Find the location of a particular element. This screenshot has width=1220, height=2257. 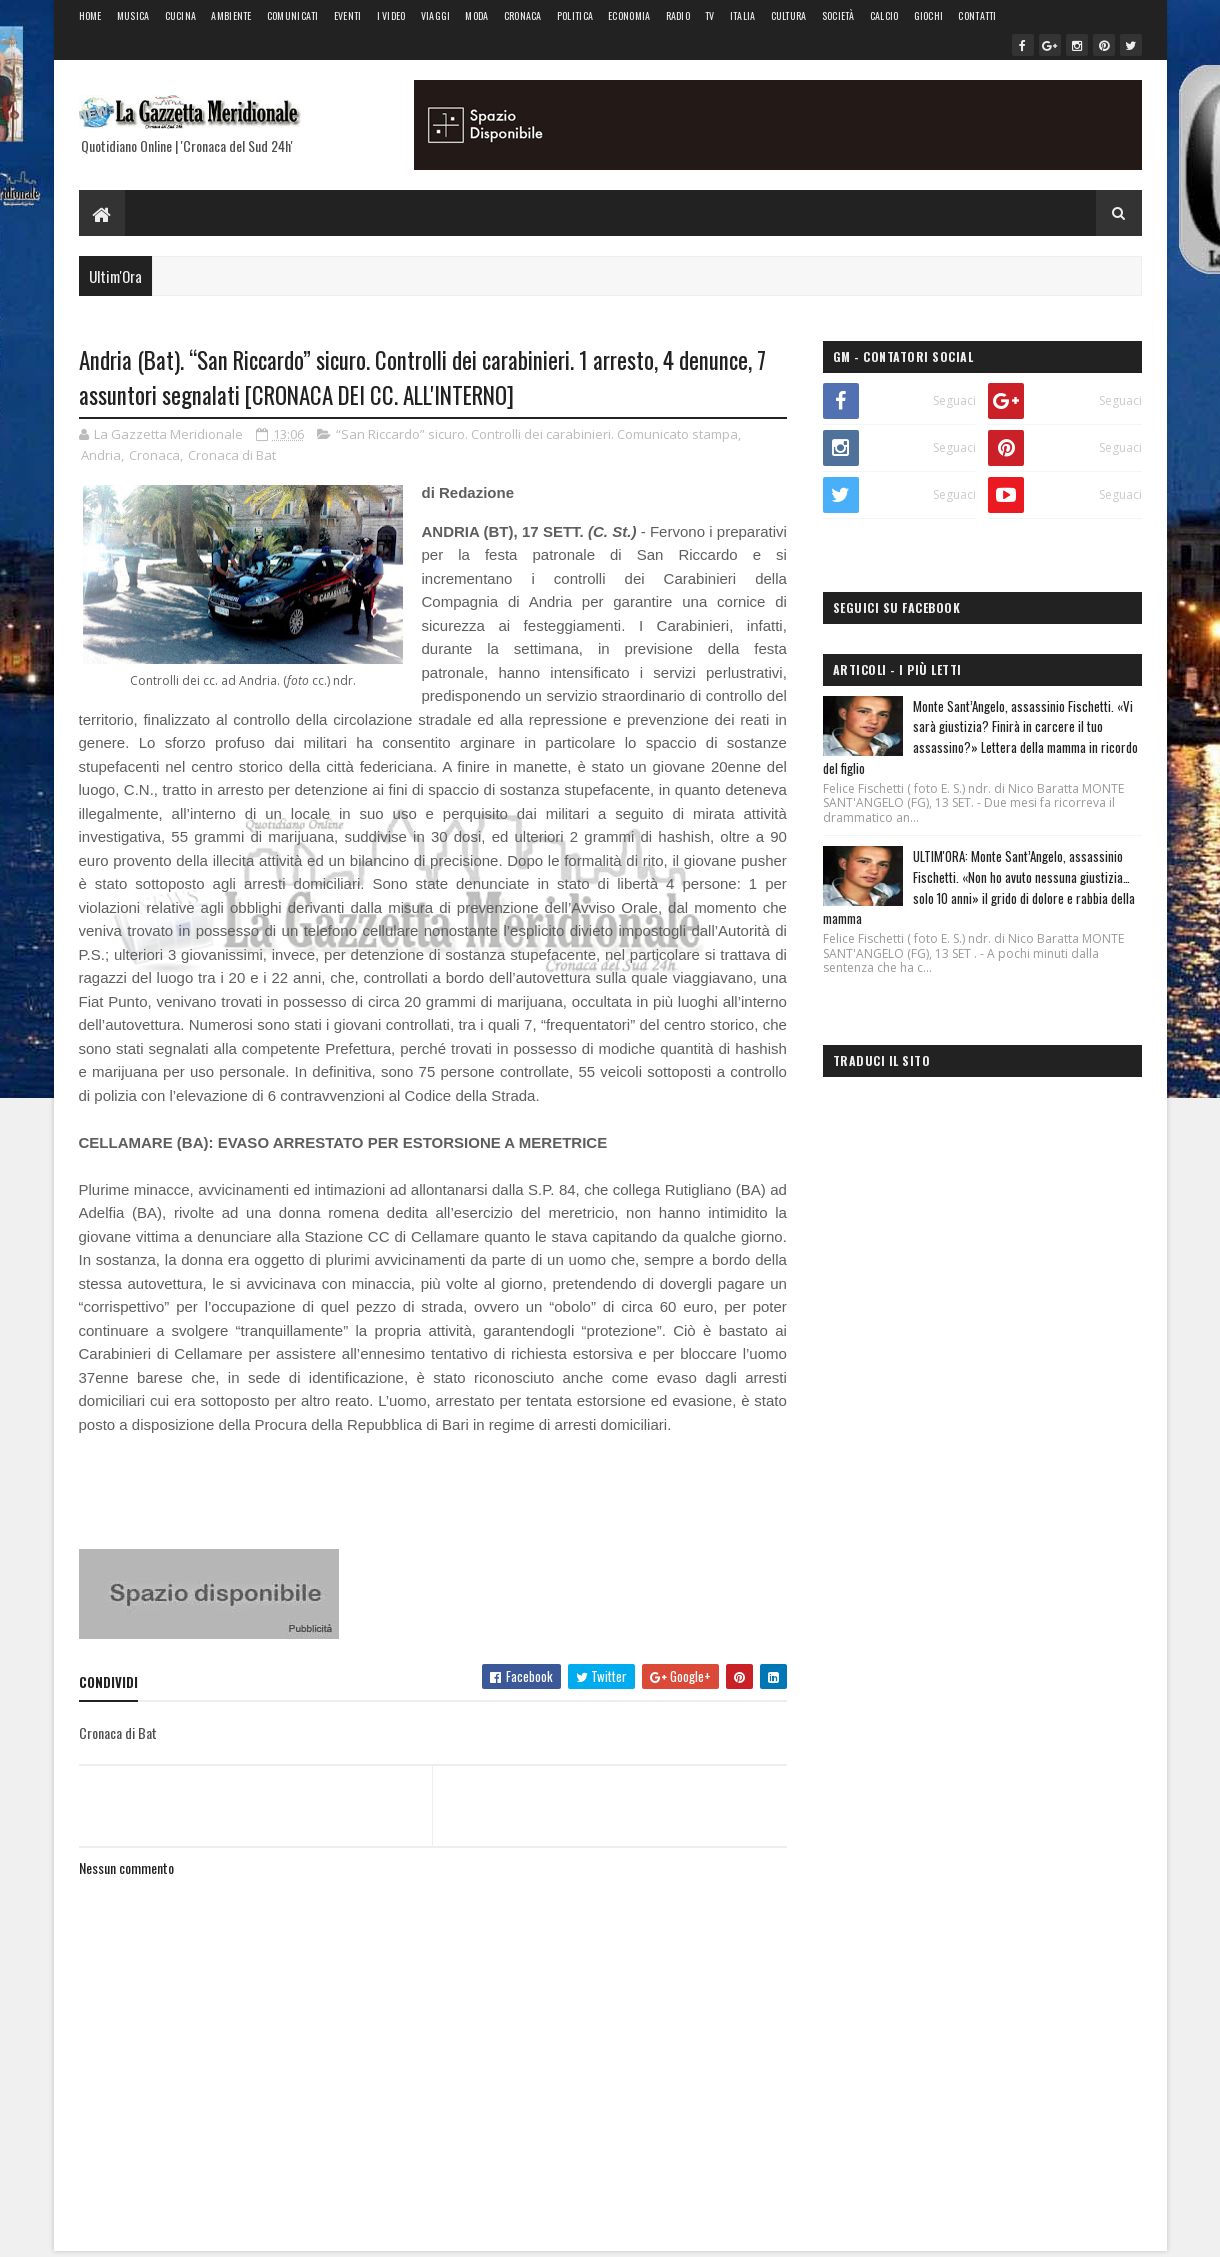

Economia is located at coordinates (629, 15).